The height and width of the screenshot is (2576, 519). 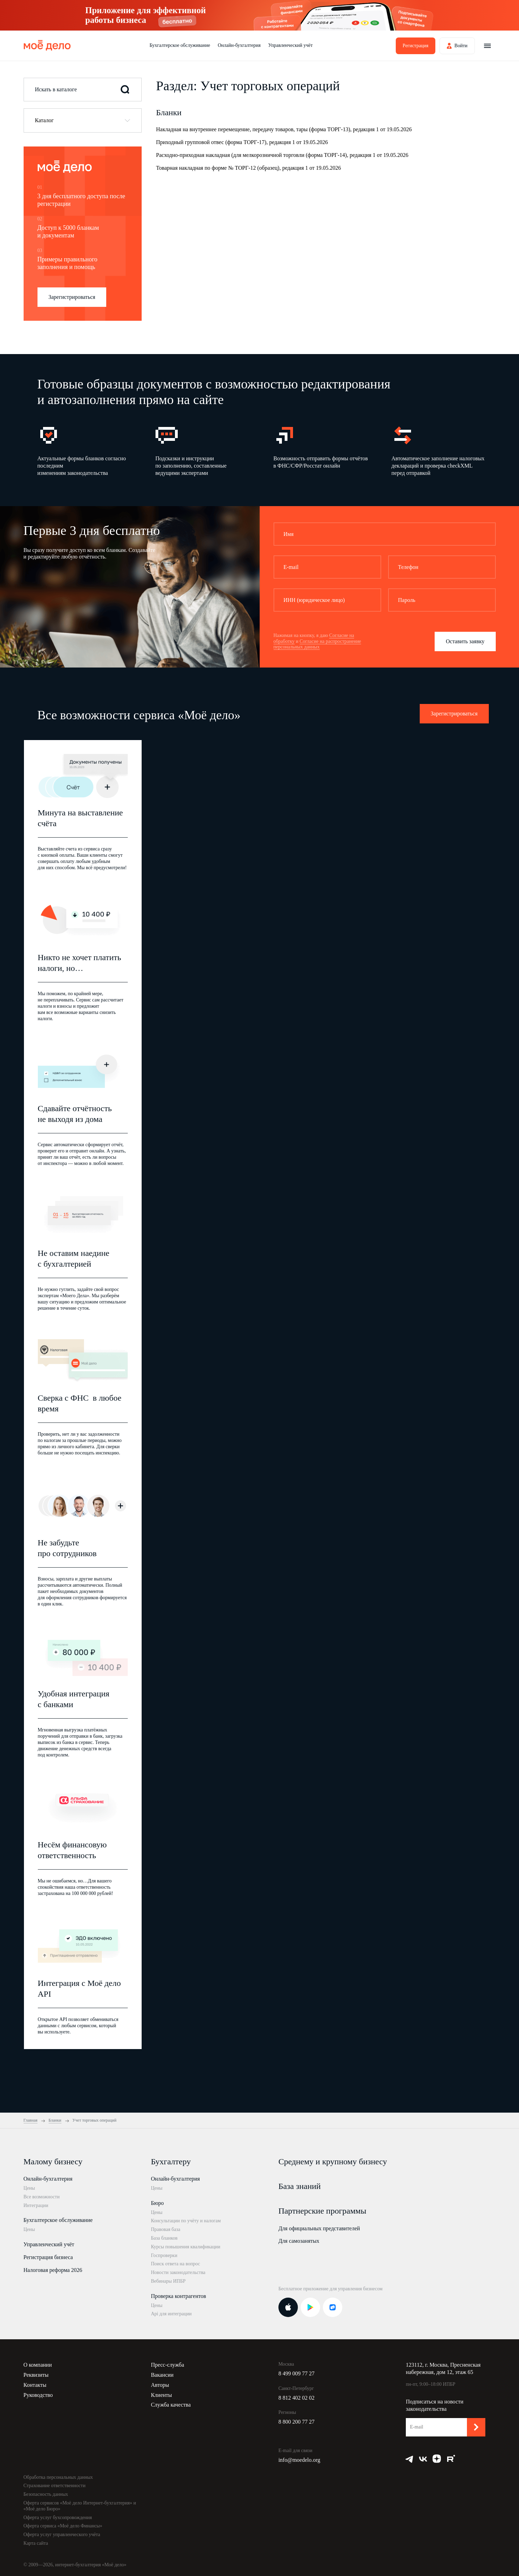 I want to click on Бюро, so click(x=157, y=2203).